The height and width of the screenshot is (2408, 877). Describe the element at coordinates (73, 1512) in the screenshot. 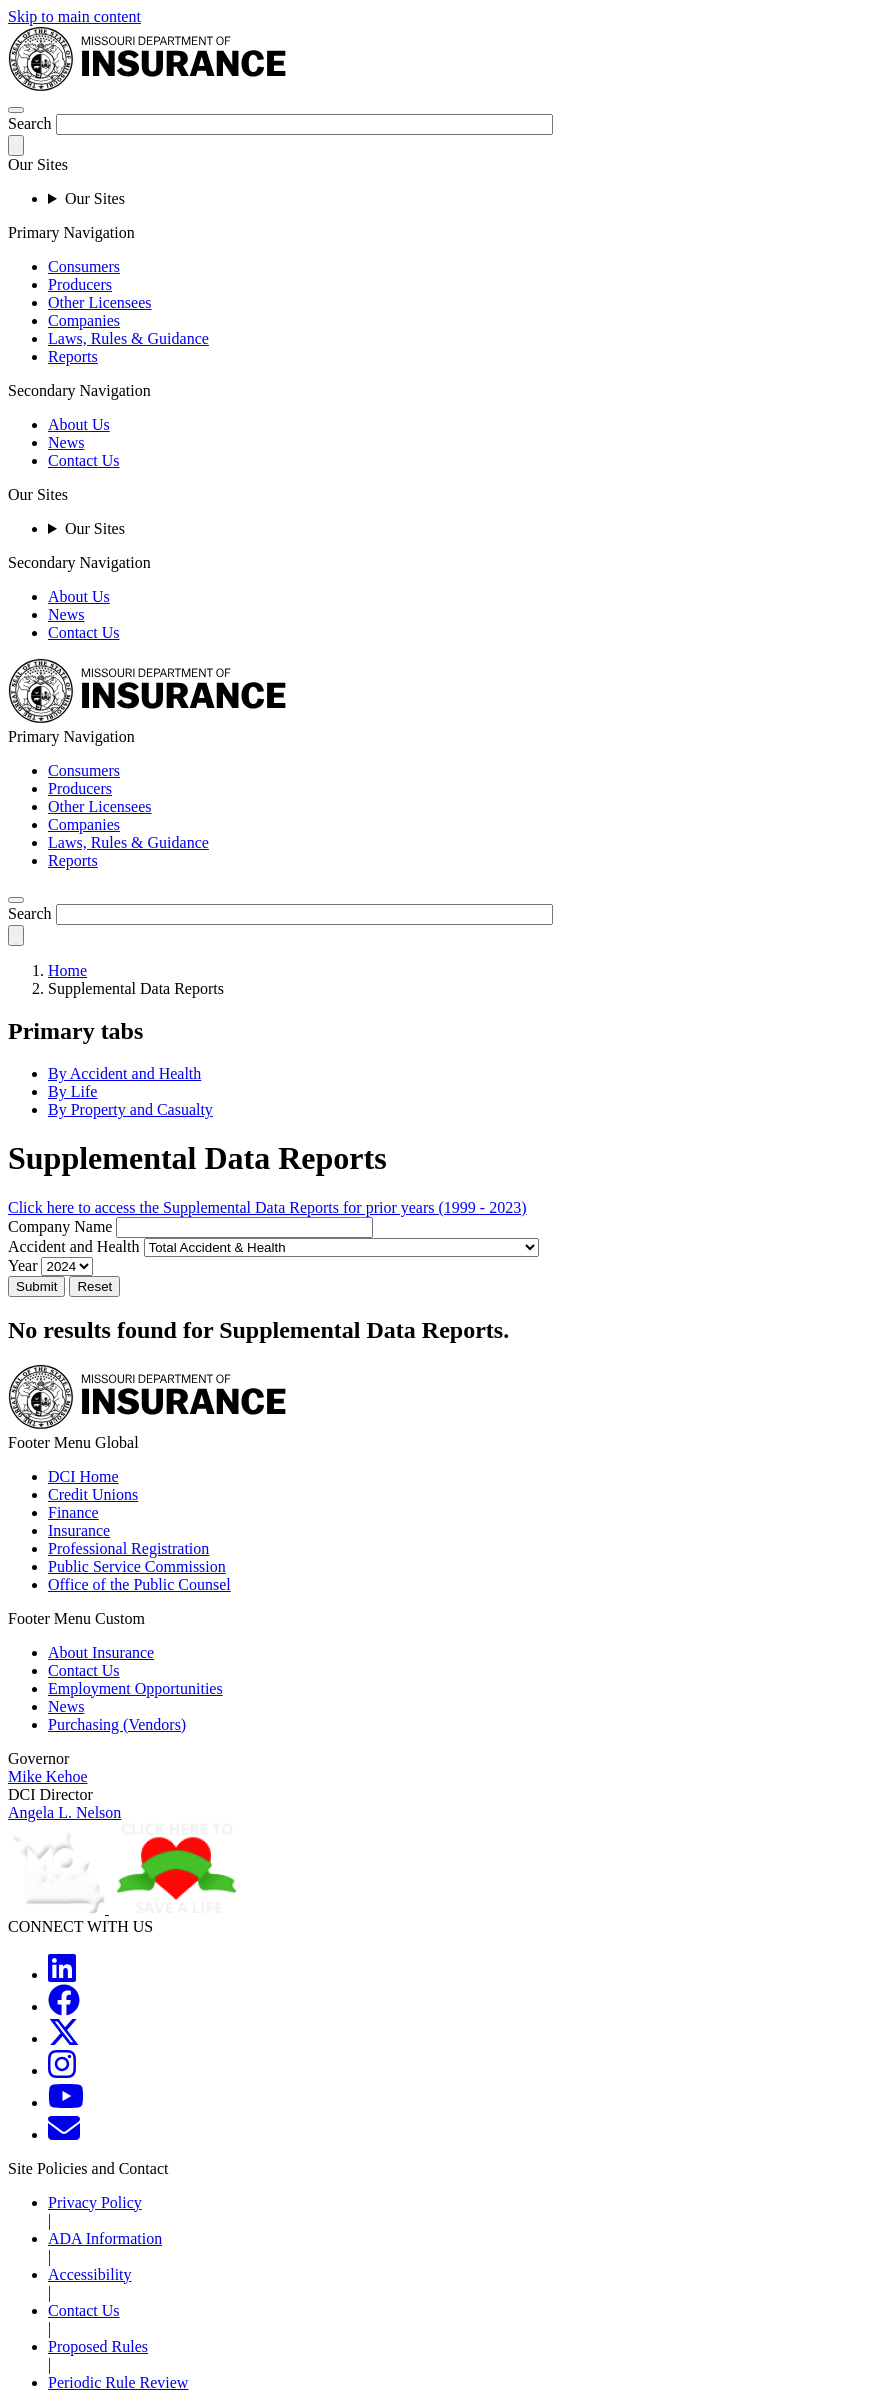

I see `Finance` at that location.